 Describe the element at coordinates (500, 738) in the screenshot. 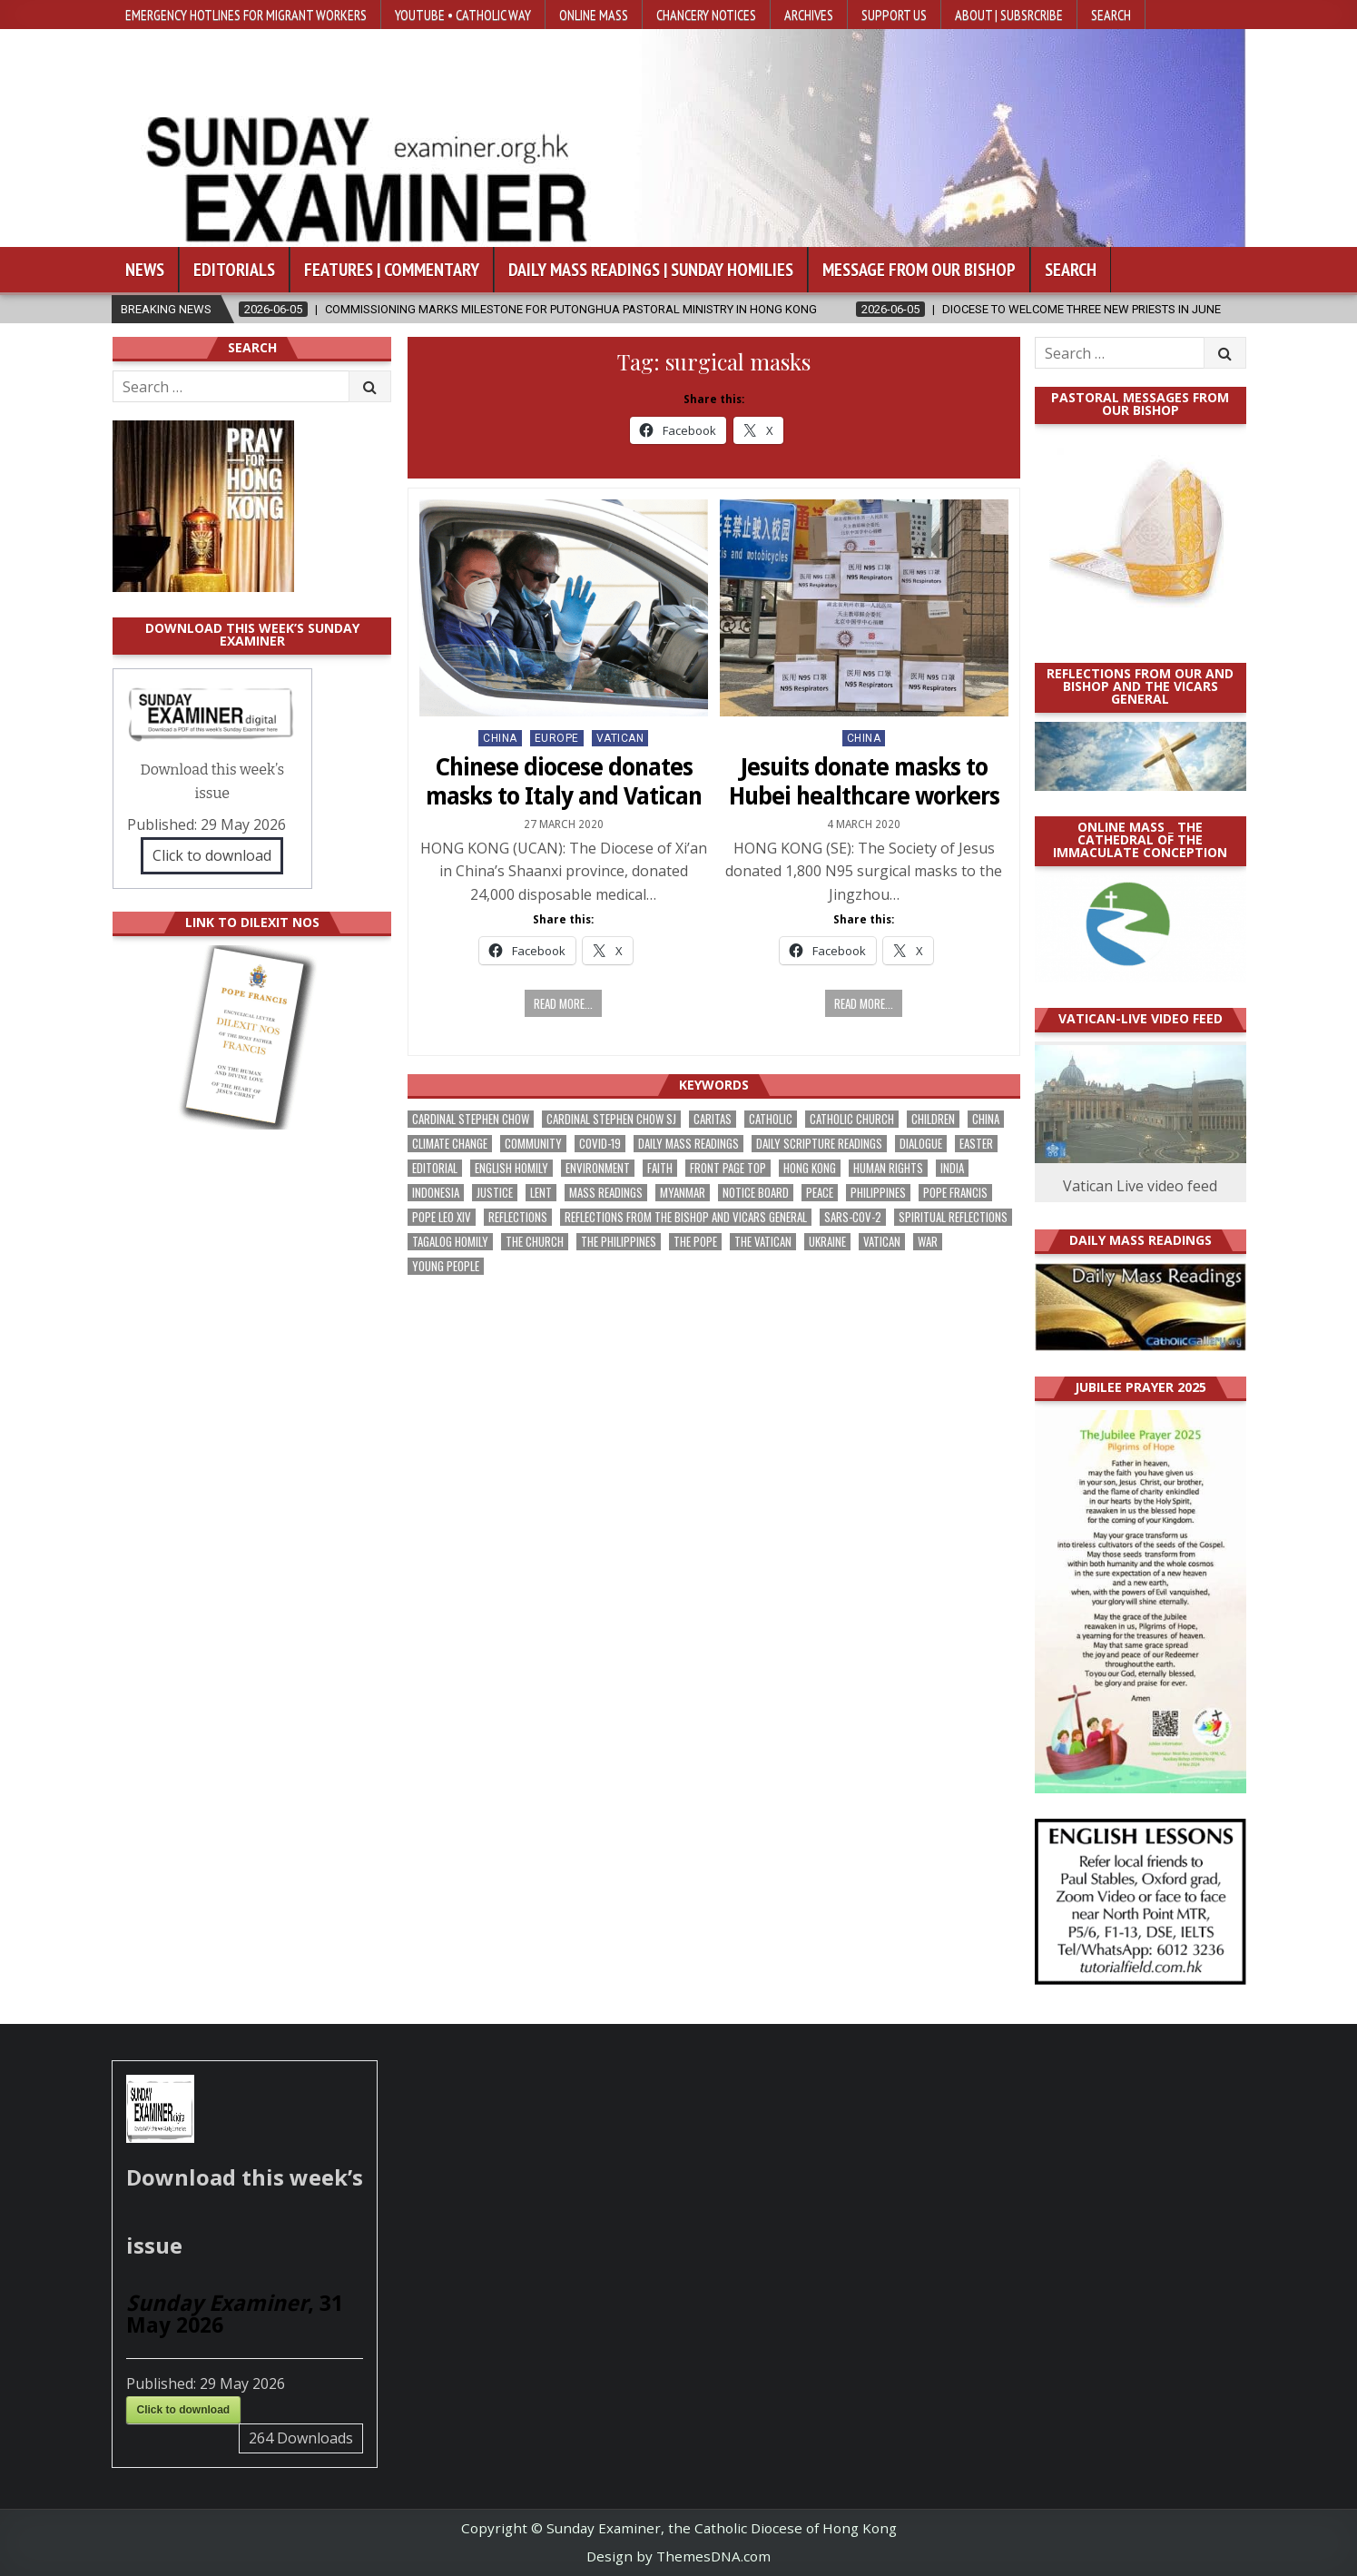

I see `China` at that location.